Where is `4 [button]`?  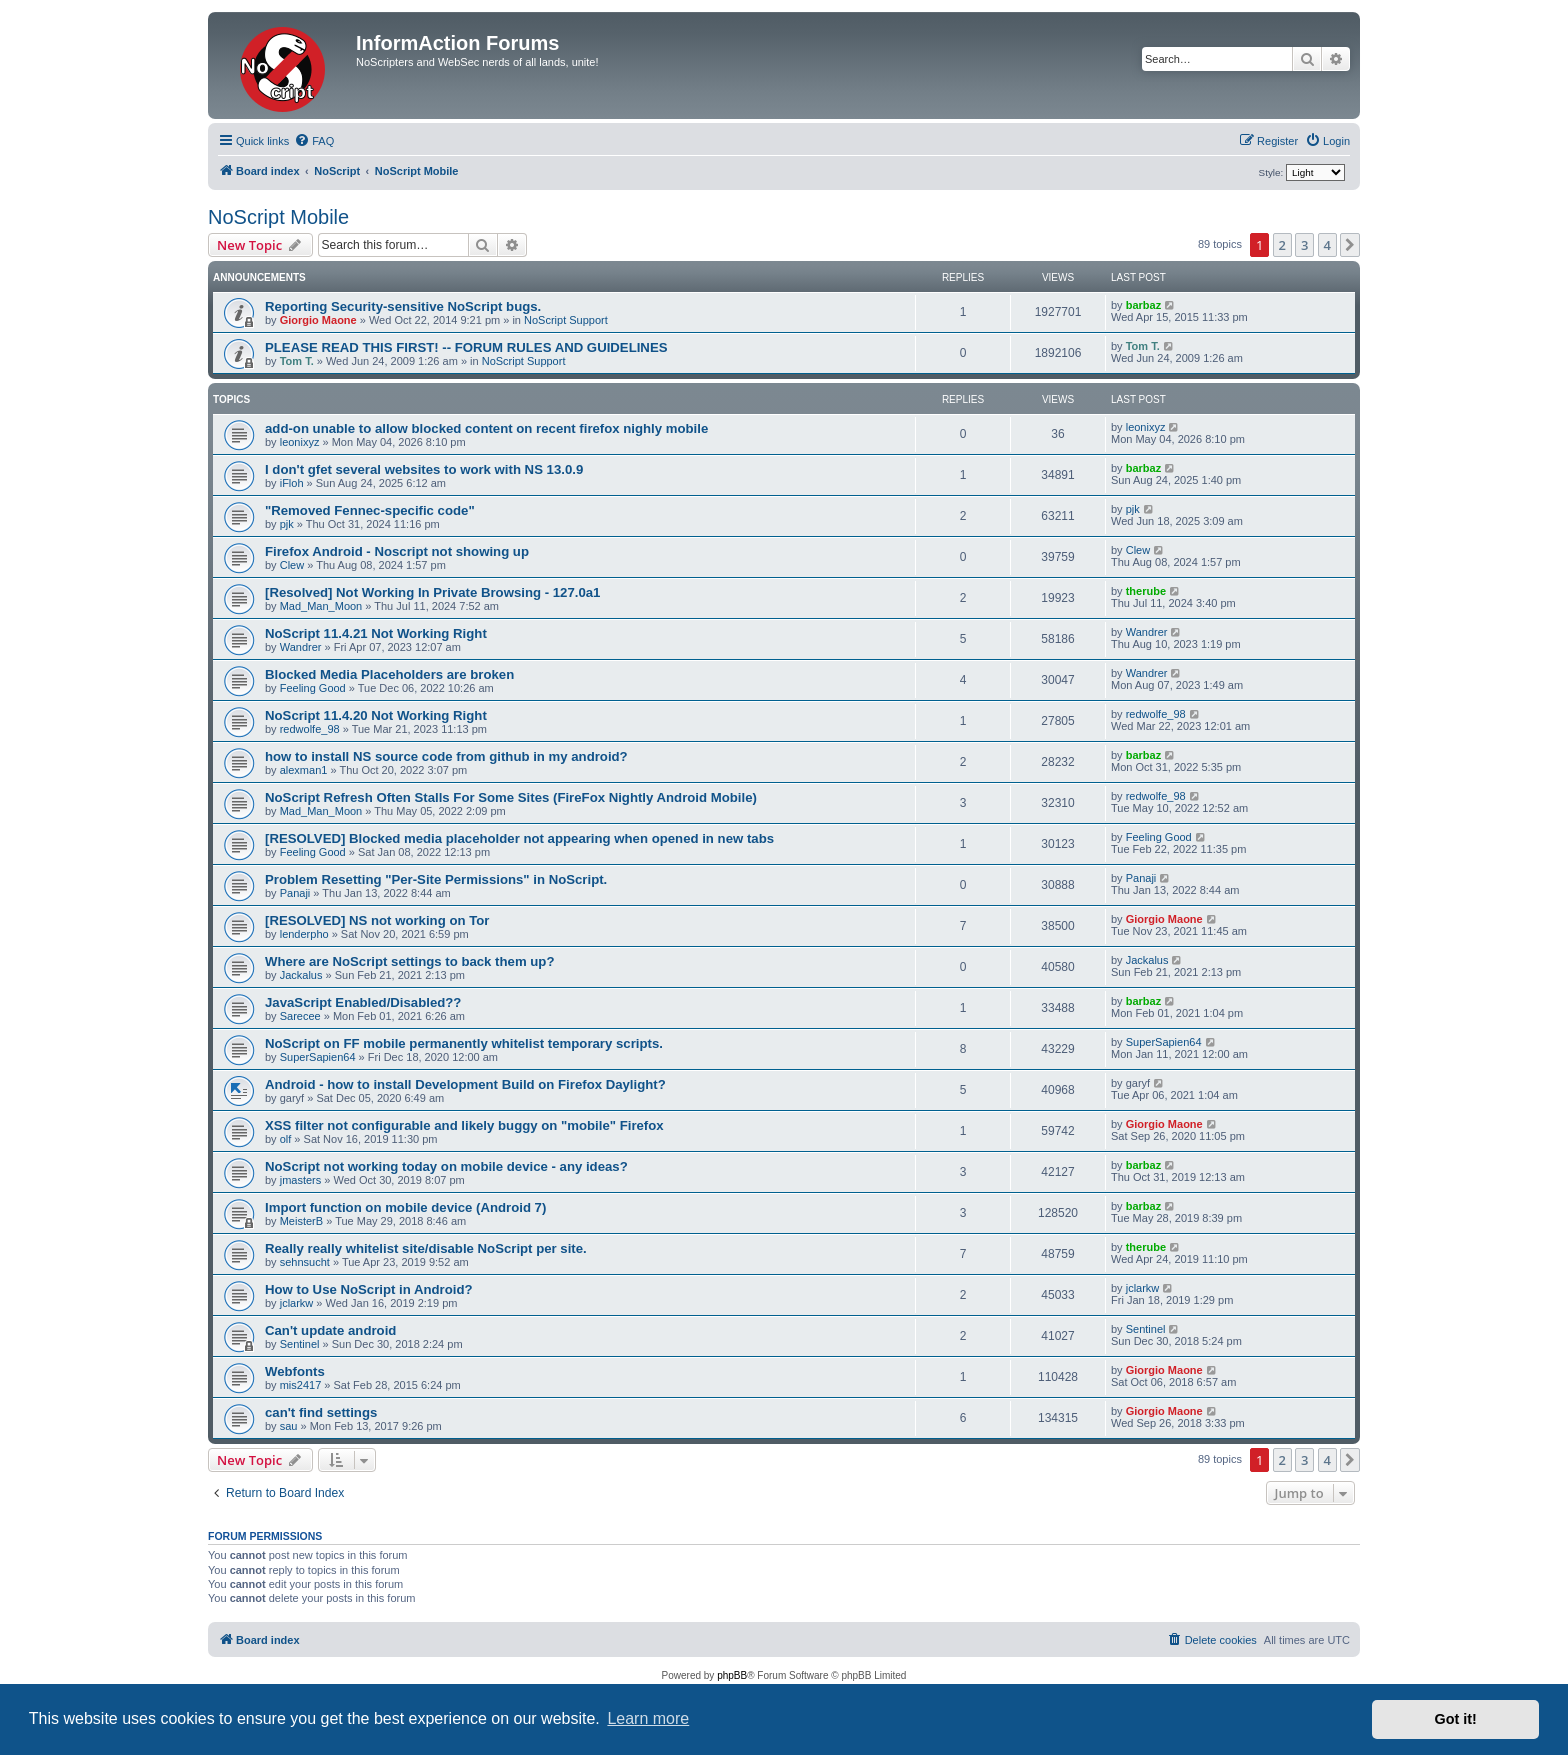
4 [button] is located at coordinates (1327, 245).